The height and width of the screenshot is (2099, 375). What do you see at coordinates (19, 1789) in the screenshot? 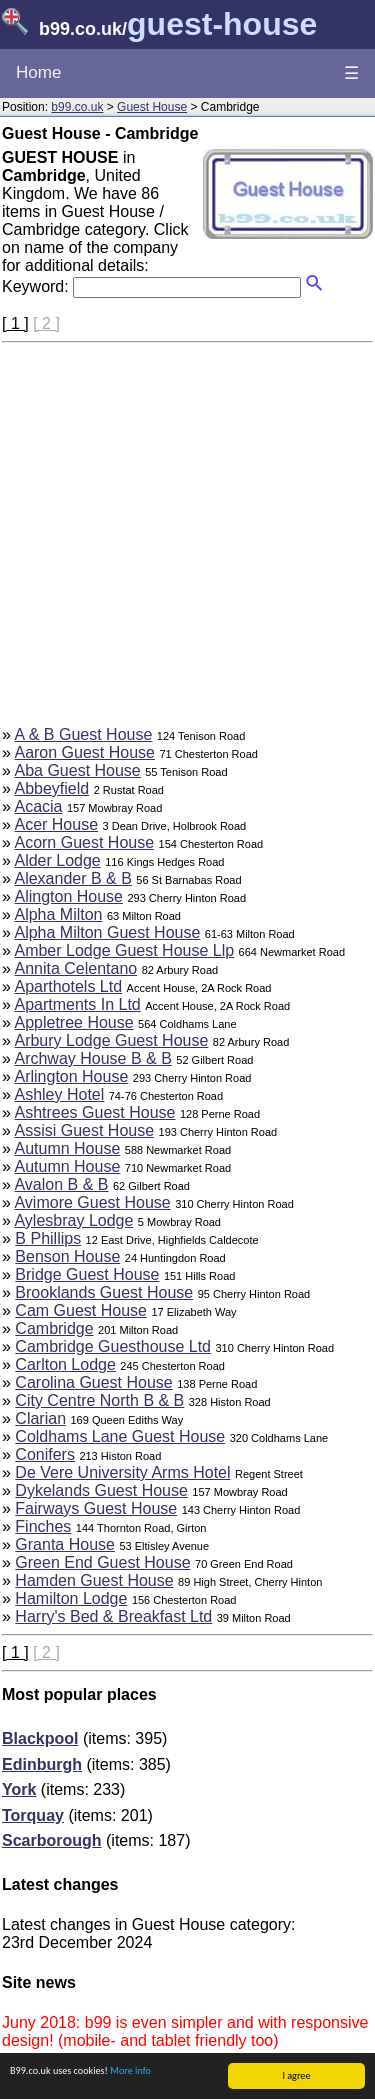
I see `York` at bounding box center [19, 1789].